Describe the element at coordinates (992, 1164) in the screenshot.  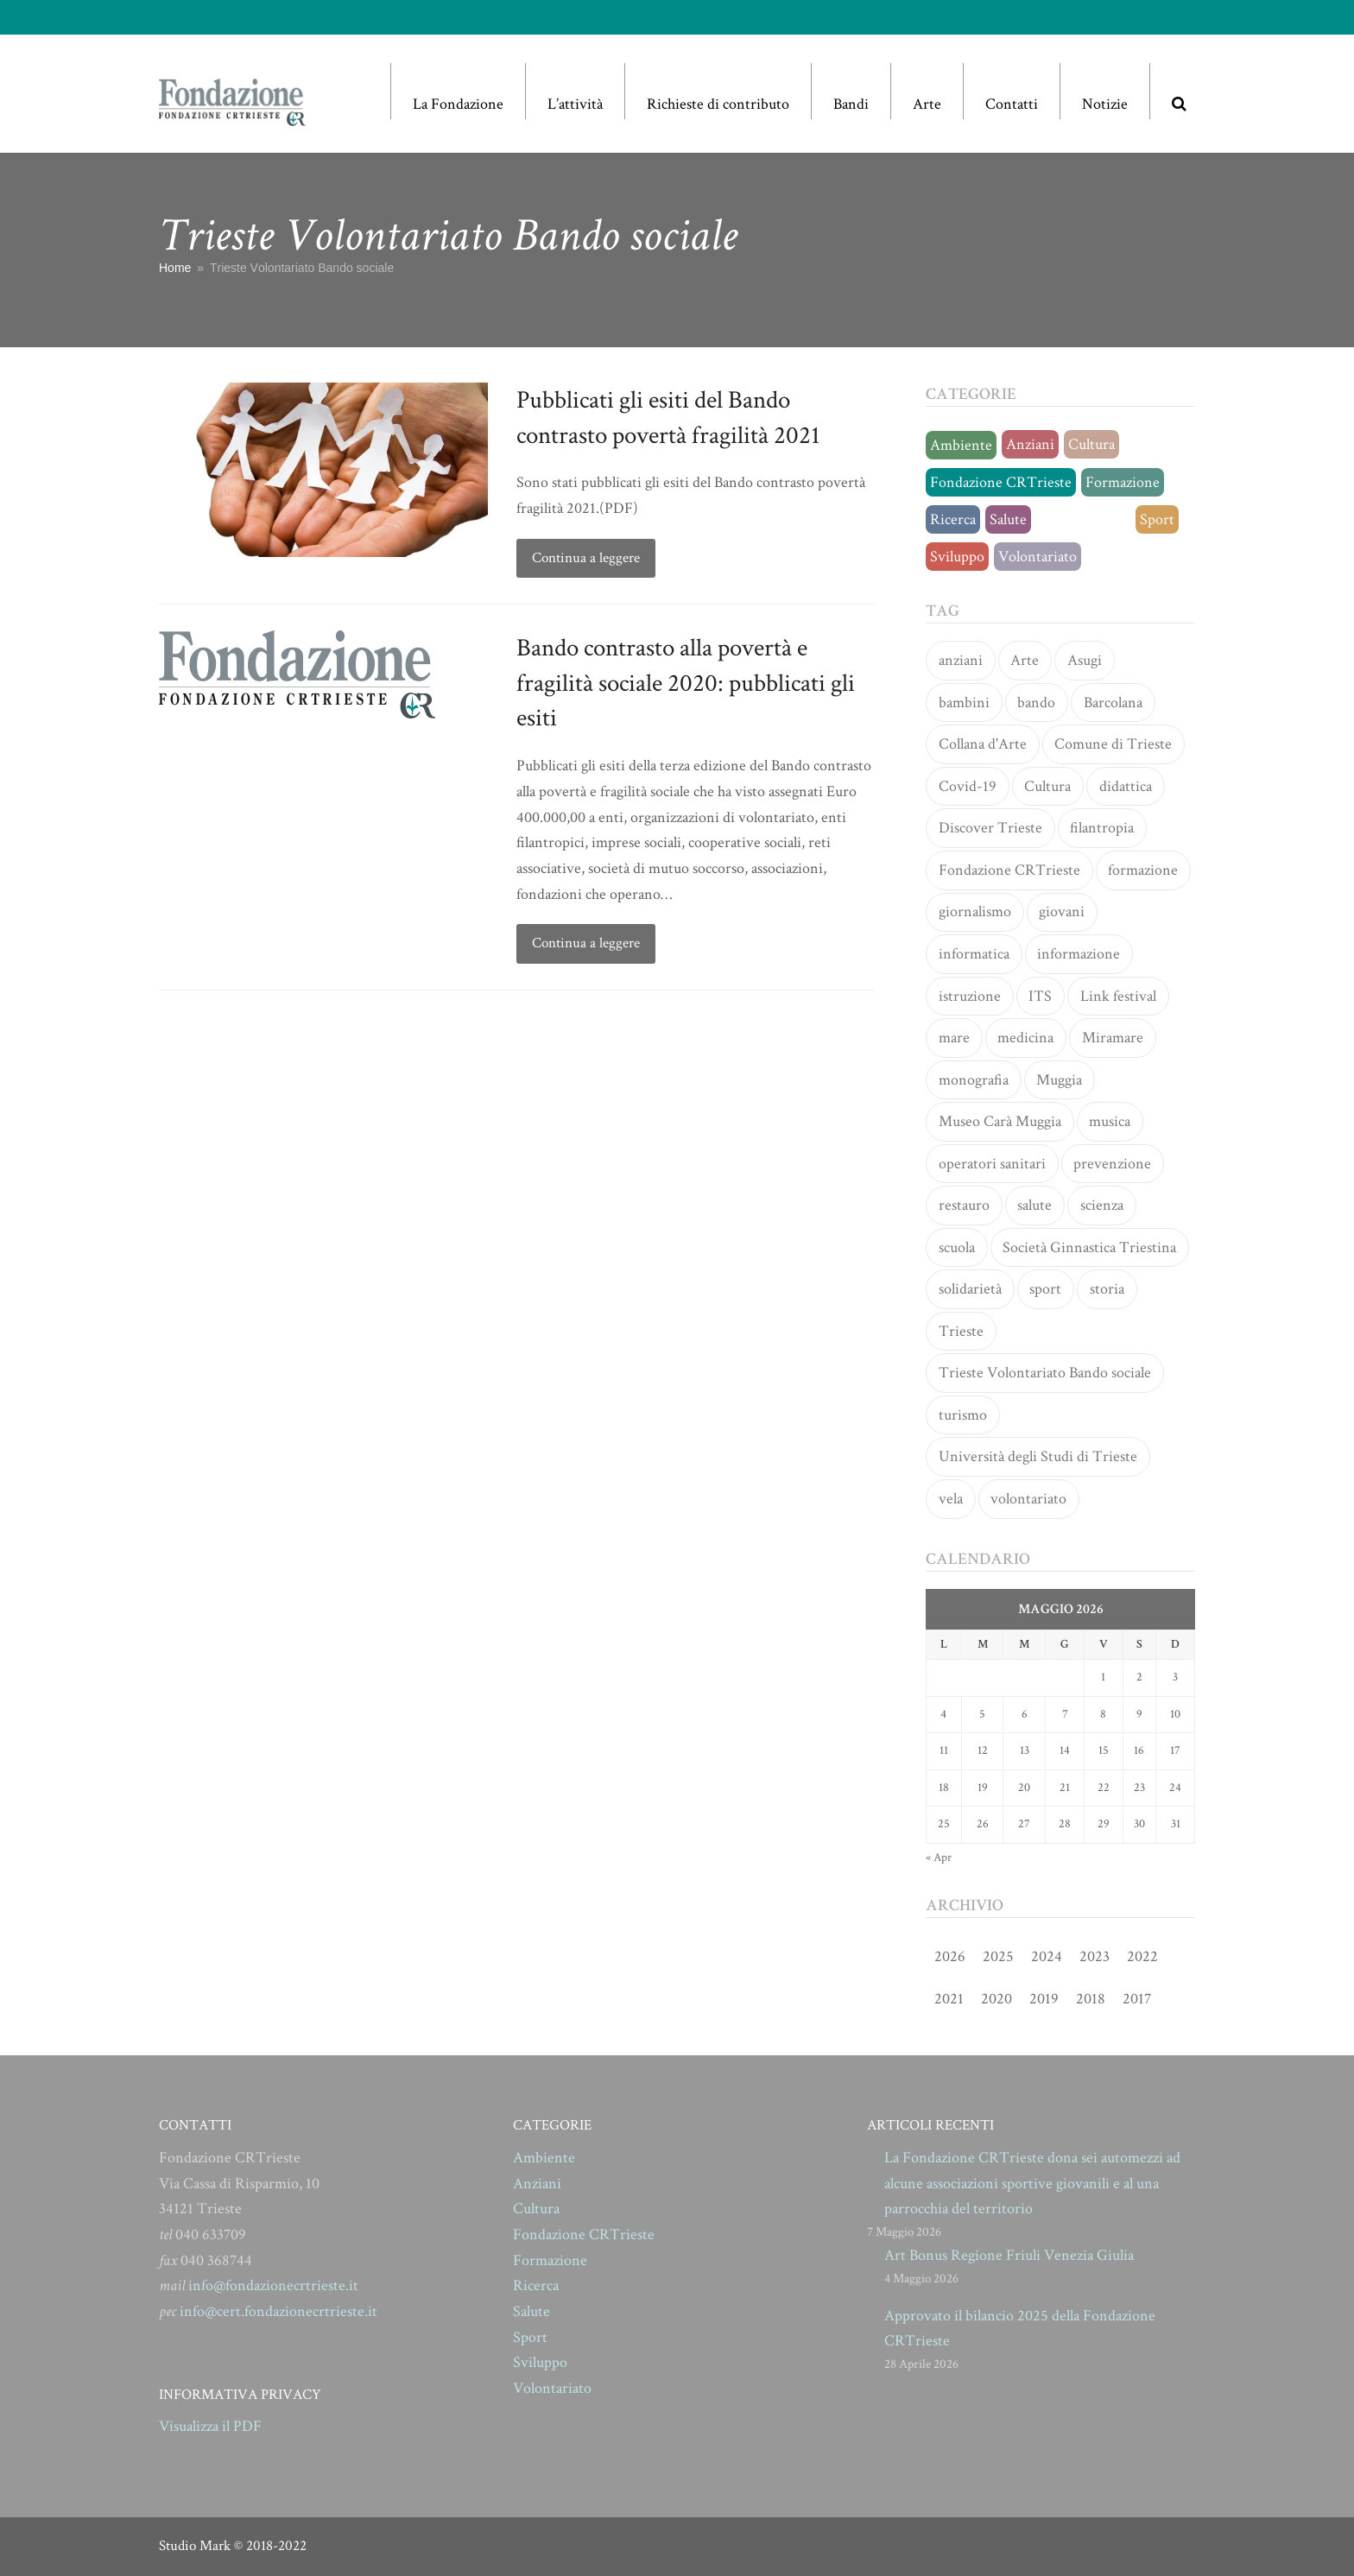
I see `operatori sanitari` at that location.